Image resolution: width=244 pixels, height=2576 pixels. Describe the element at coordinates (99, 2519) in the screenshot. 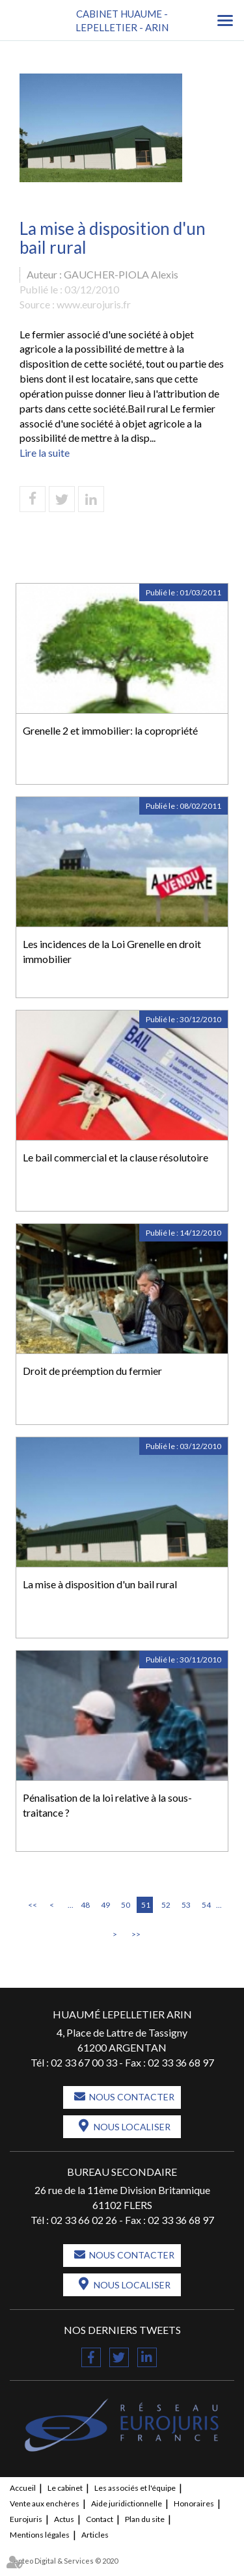

I see `Contact` at that location.